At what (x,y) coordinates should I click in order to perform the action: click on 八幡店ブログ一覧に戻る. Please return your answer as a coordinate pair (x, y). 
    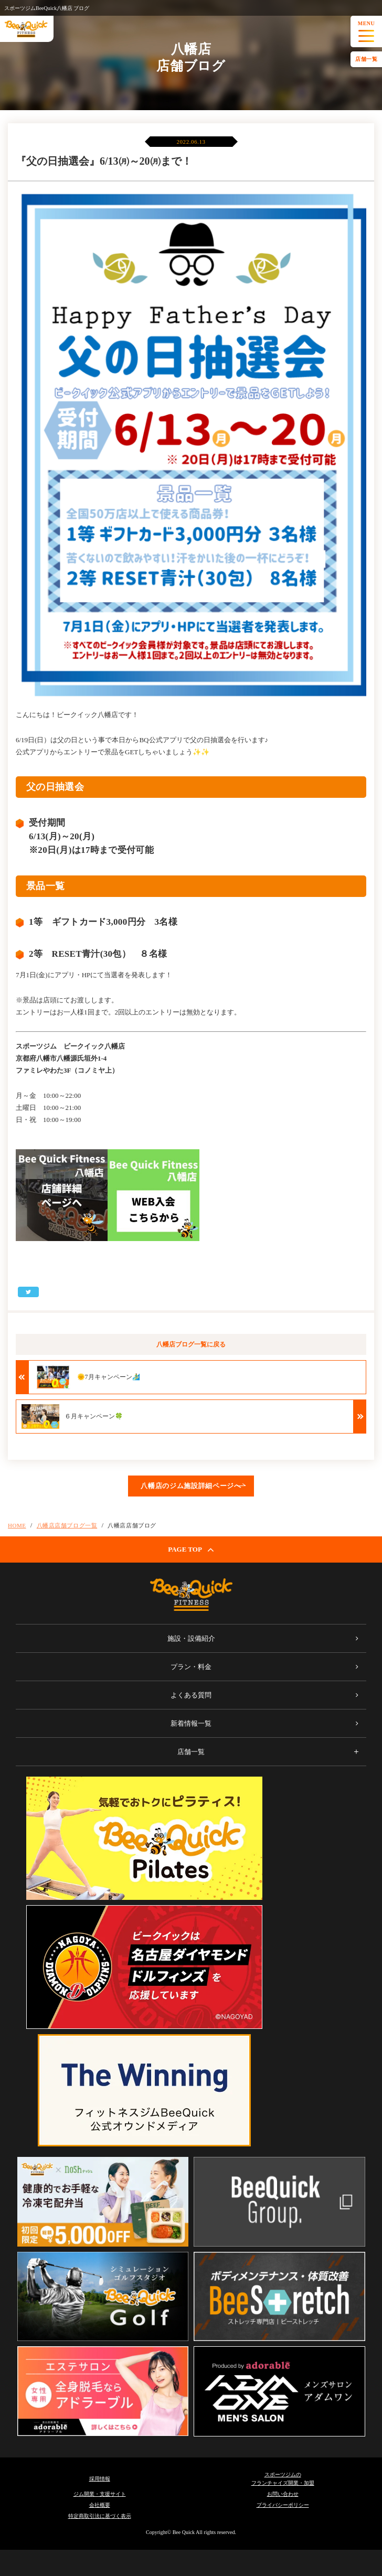
    Looking at the image, I should click on (191, 1344).